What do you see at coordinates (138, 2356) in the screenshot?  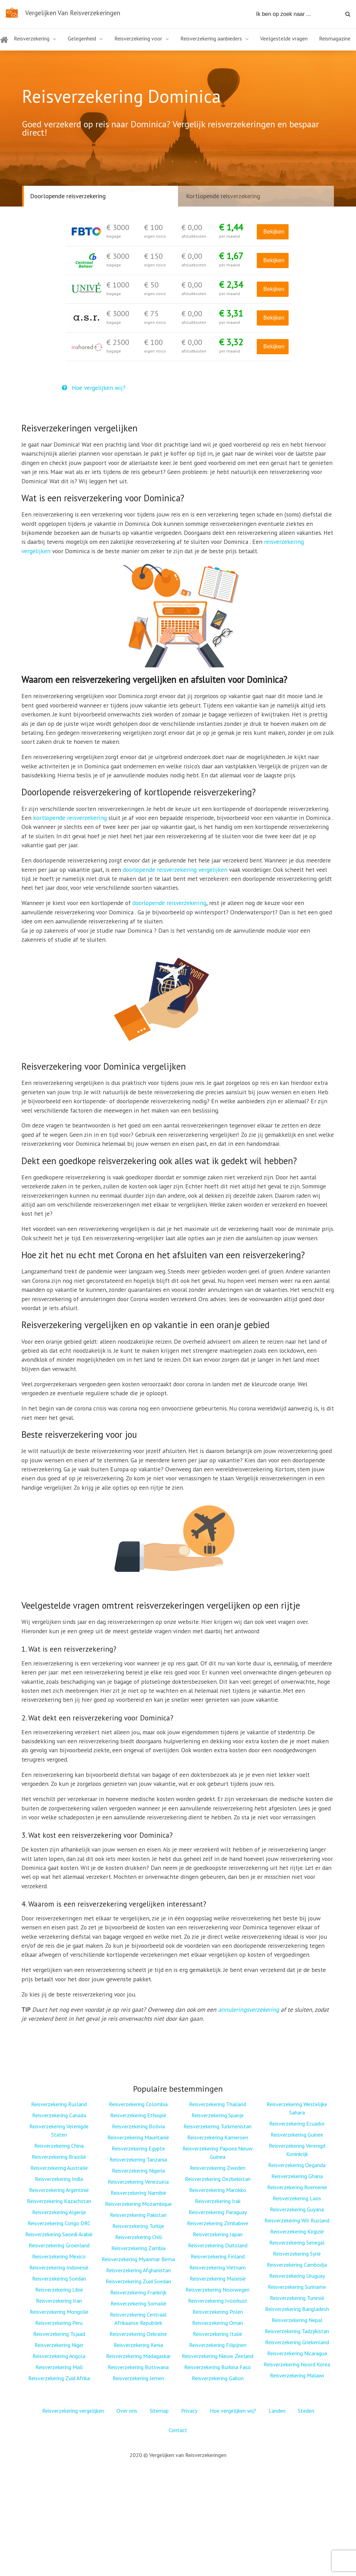 I see `Reisverzekering Madagaskar` at bounding box center [138, 2356].